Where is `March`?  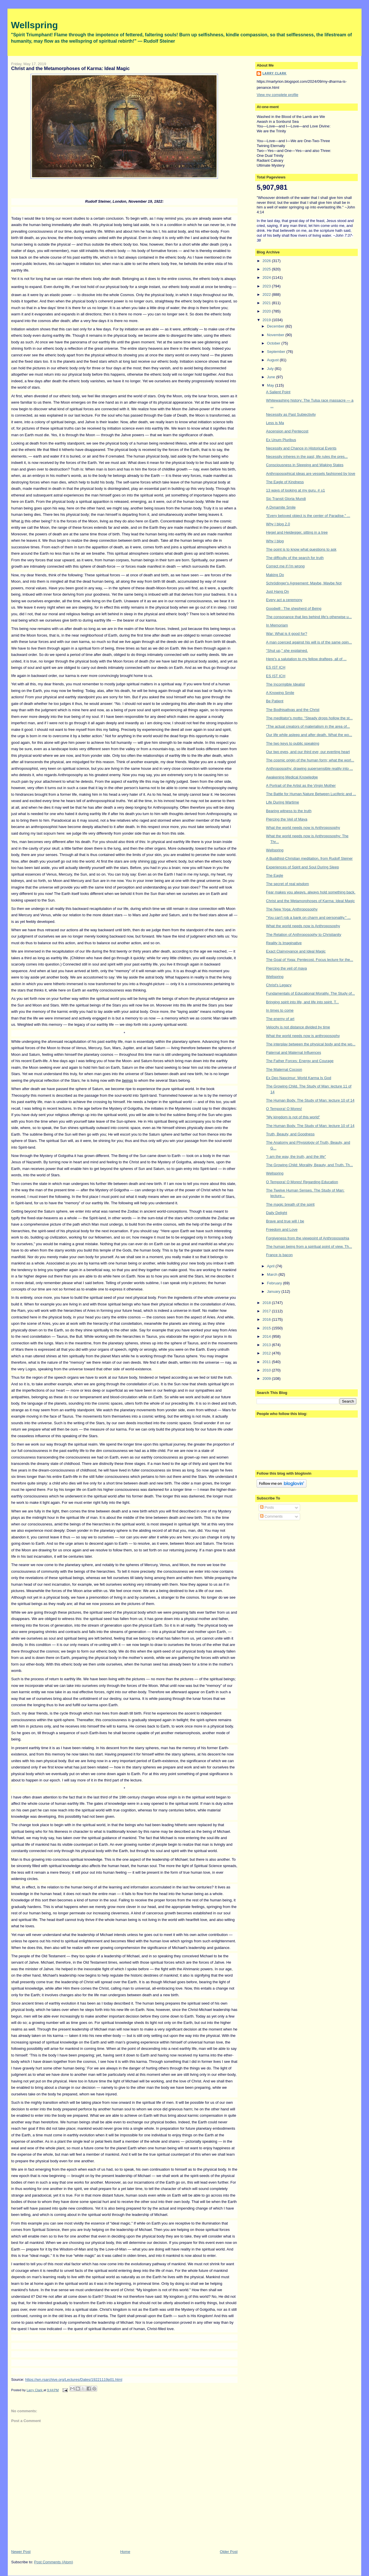
March is located at coordinates (272, 1274).